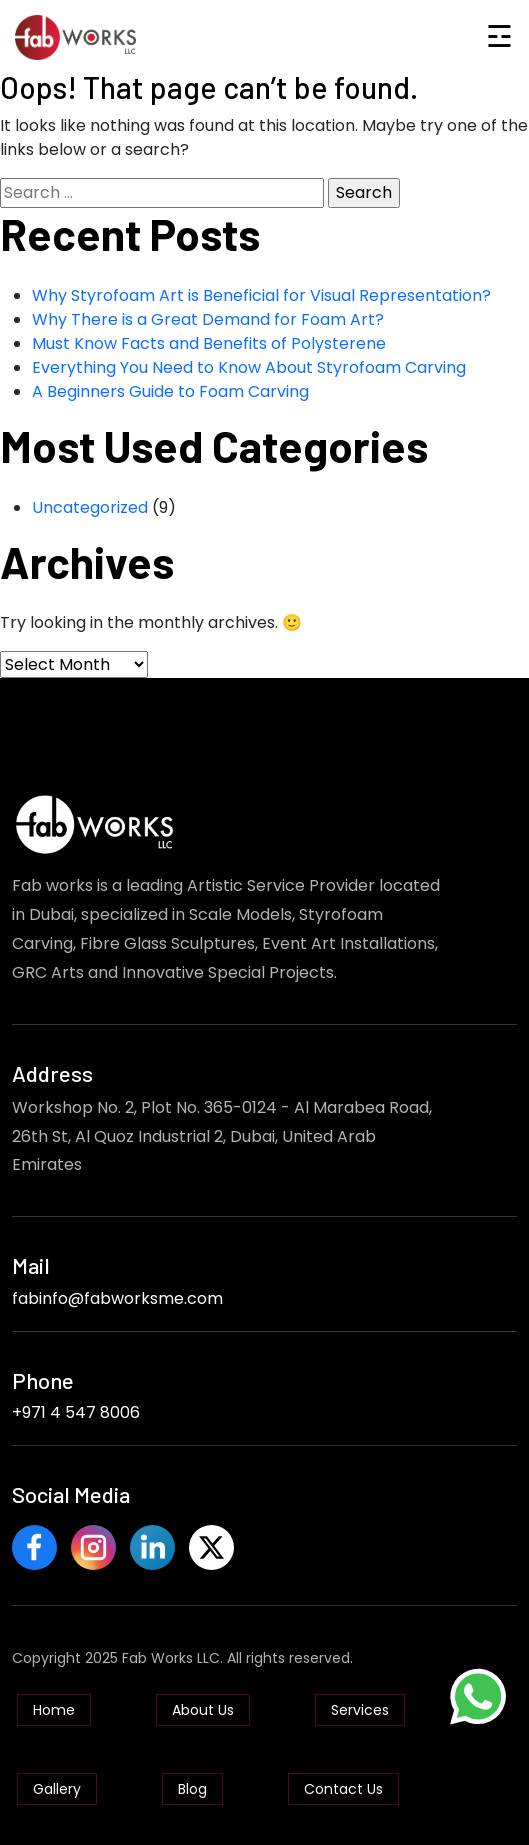  Describe the element at coordinates (57, 1789) in the screenshot. I see `Gallery` at that location.